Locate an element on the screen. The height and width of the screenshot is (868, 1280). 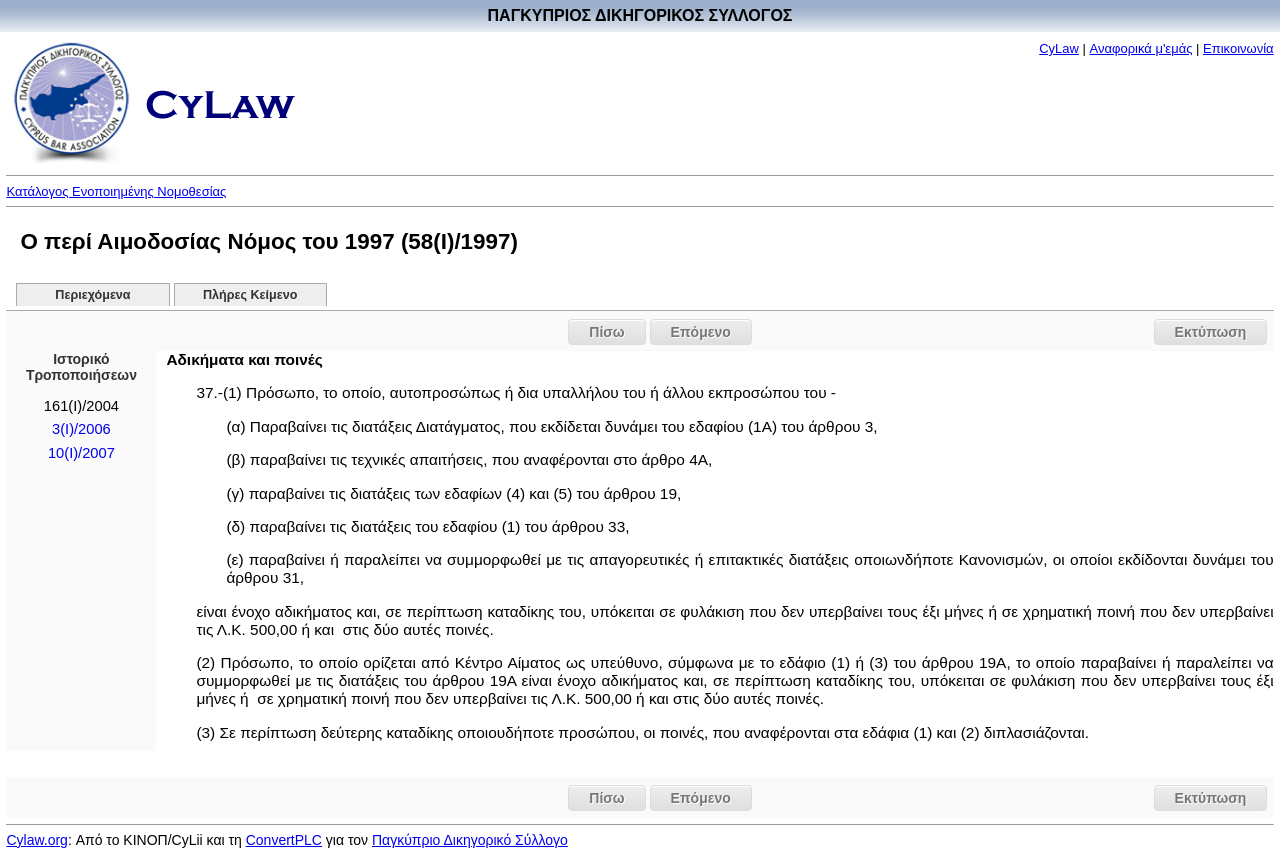
Επικοινωνία is located at coordinates (1238, 48).